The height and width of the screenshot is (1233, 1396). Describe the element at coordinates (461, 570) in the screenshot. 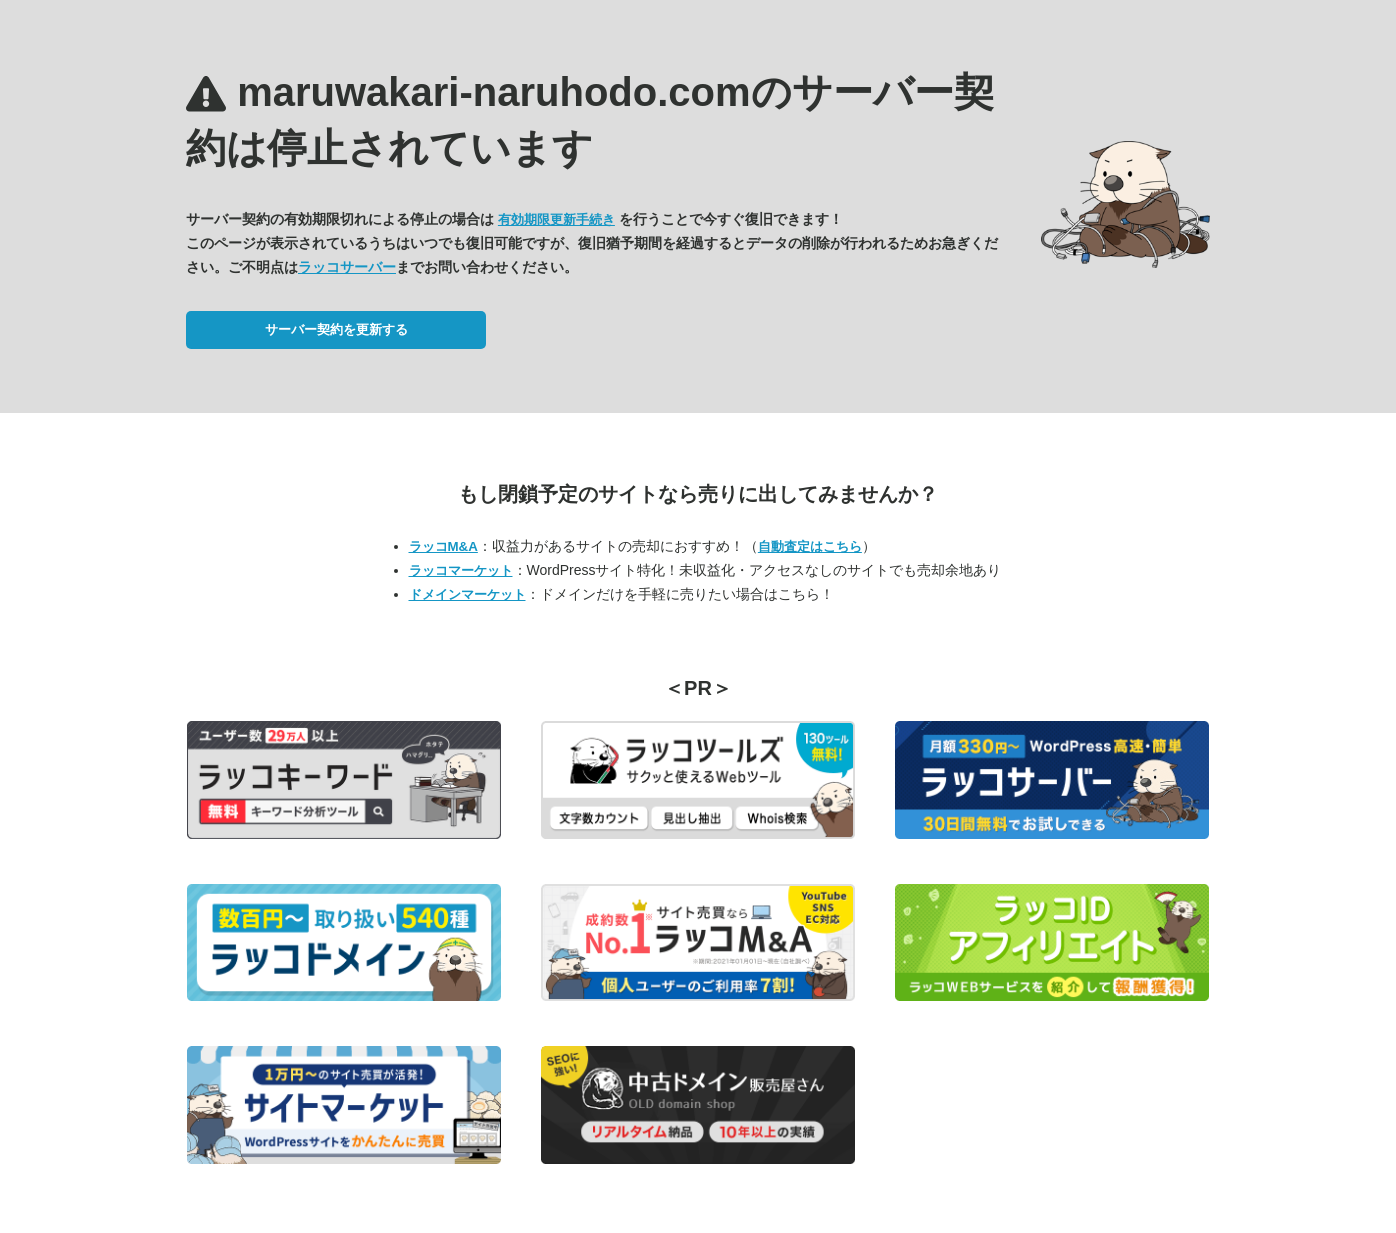

I see `ラッコマーケット` at that location.